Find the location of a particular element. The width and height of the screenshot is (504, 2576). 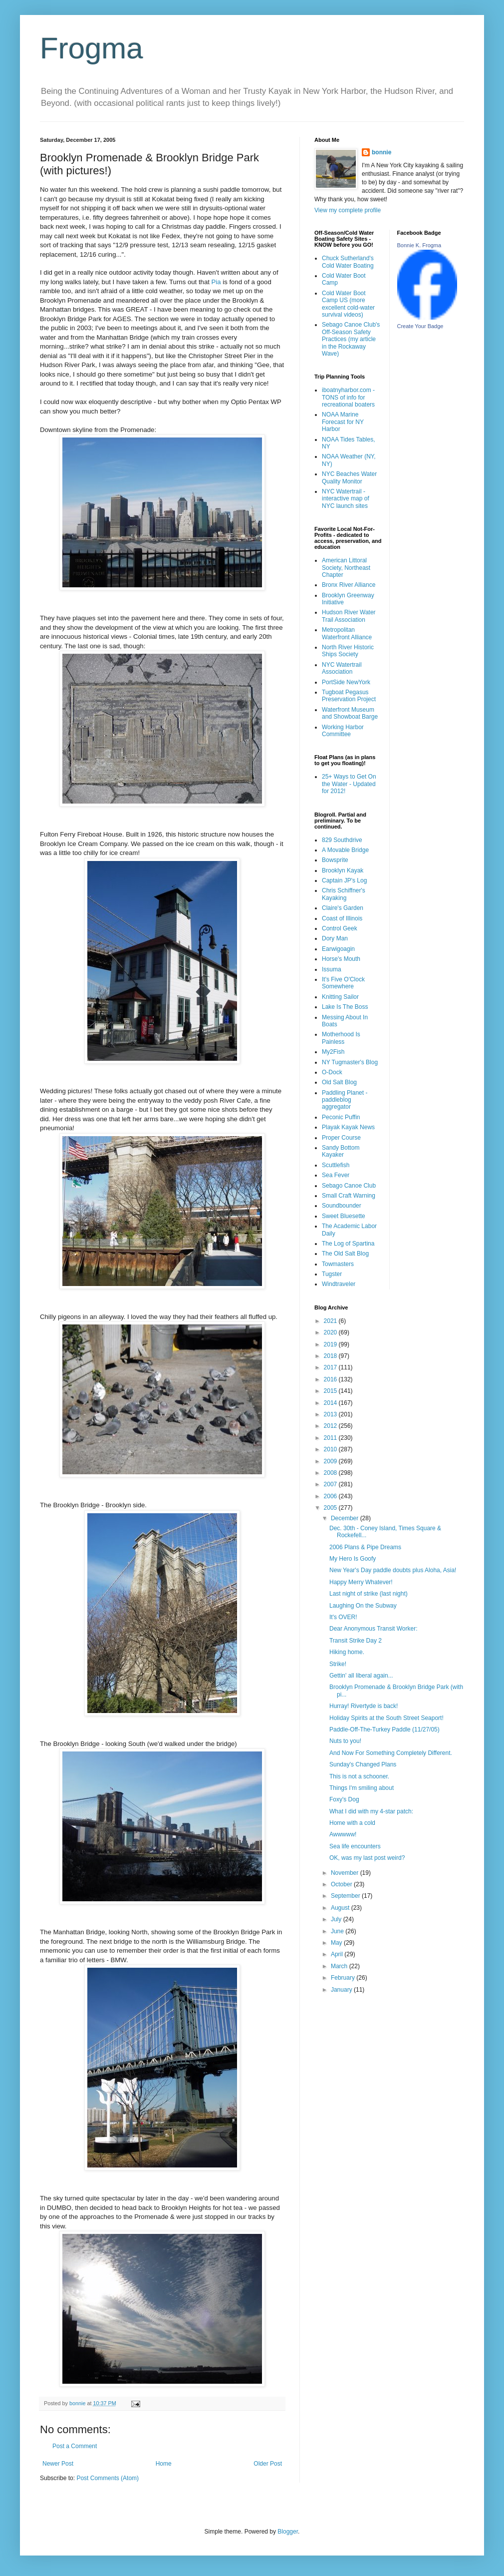

Home with a cold is located at coordinates (352, 1822).